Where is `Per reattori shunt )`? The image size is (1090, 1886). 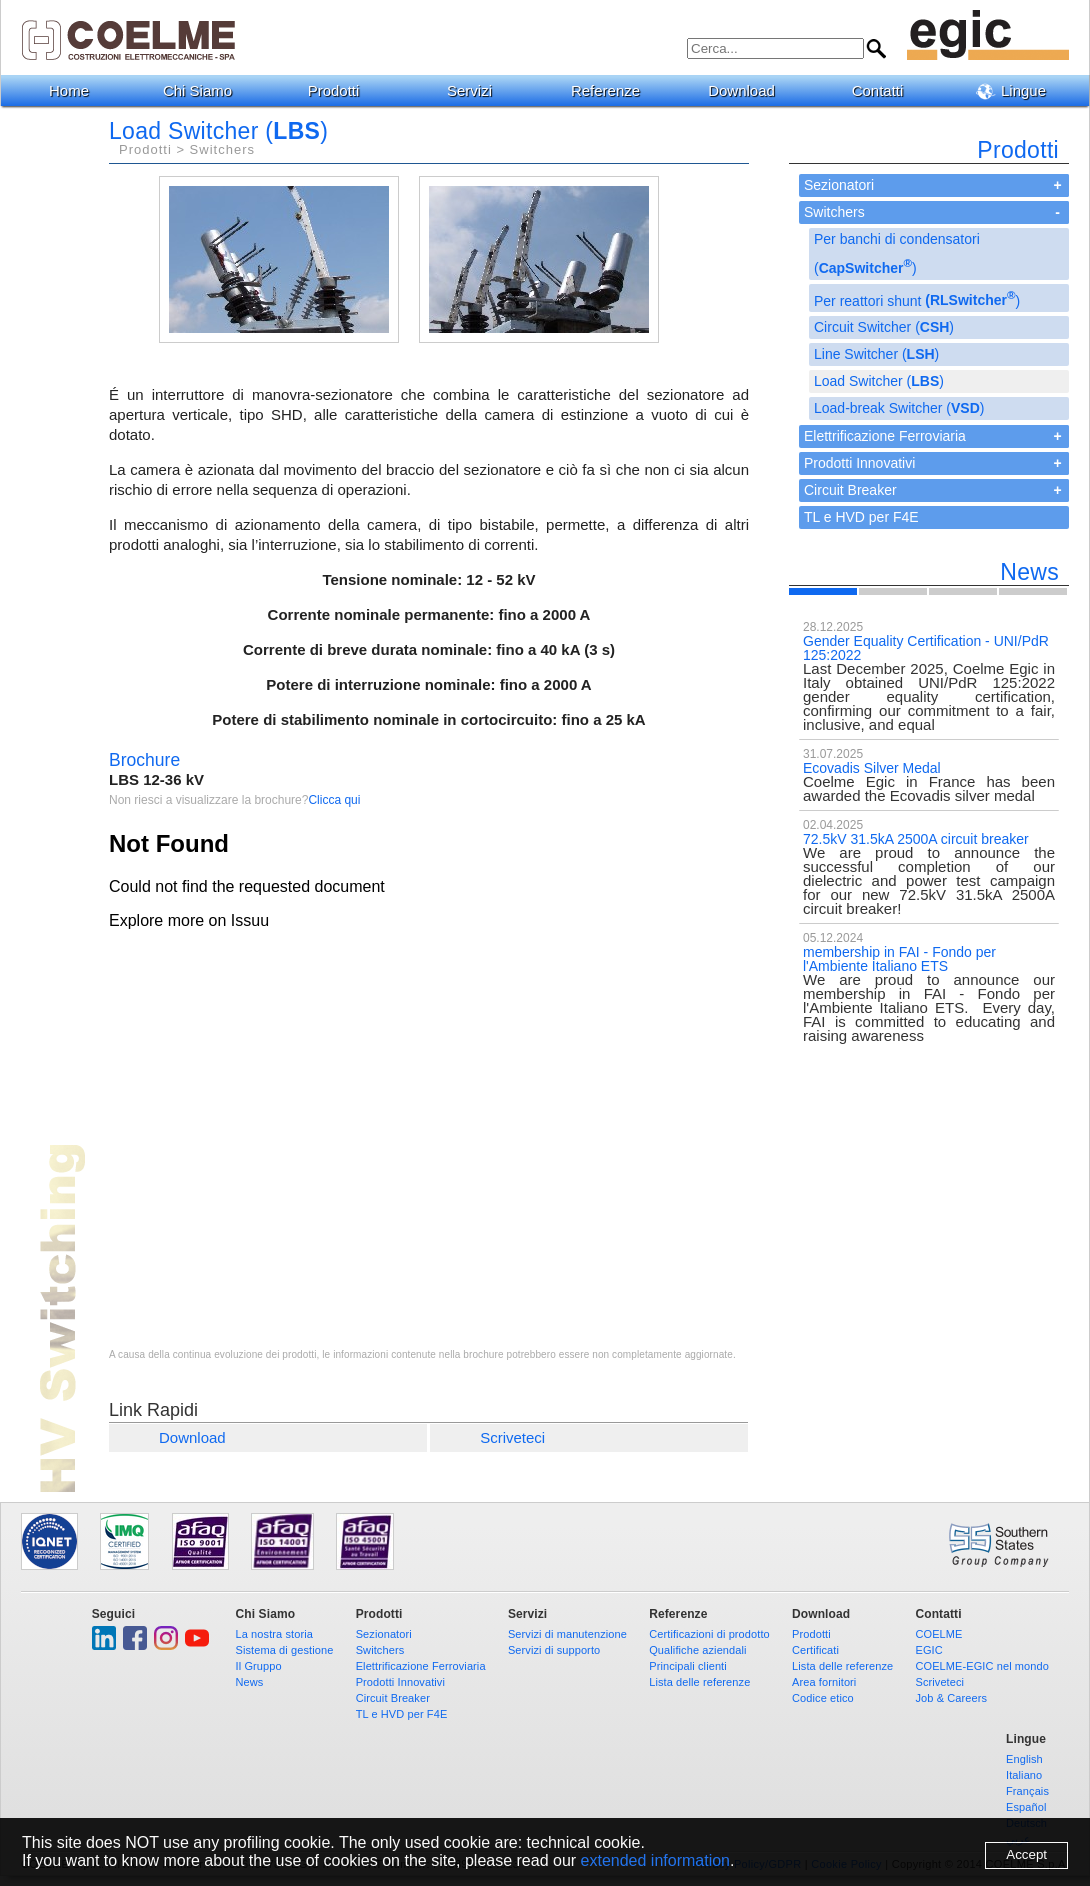 Per reattori shunt ) is located at coordinates (917, 299).